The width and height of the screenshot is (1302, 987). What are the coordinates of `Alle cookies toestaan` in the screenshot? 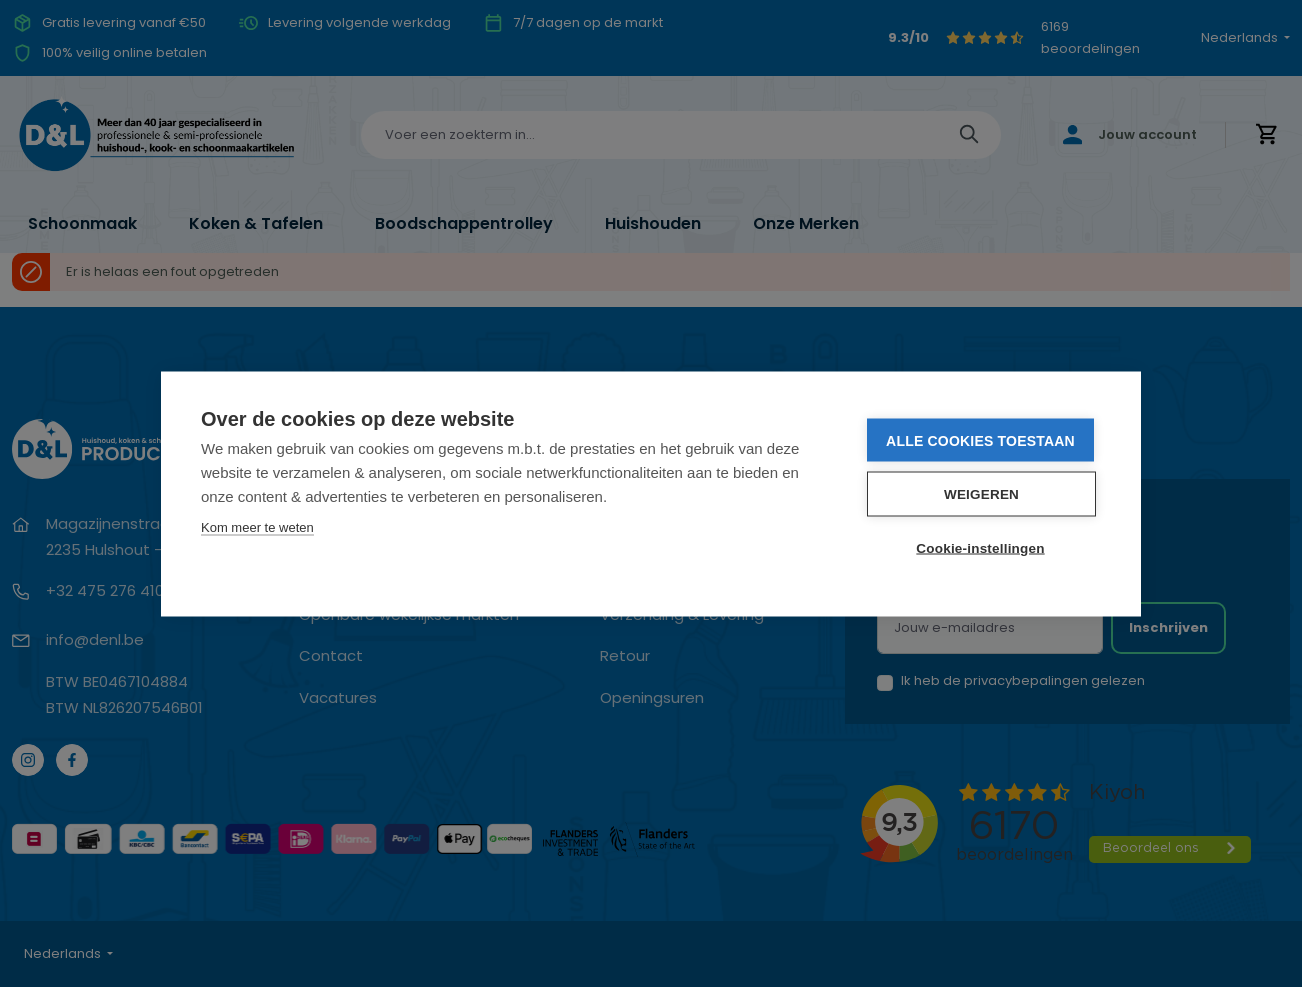 It's located at (980, 440).